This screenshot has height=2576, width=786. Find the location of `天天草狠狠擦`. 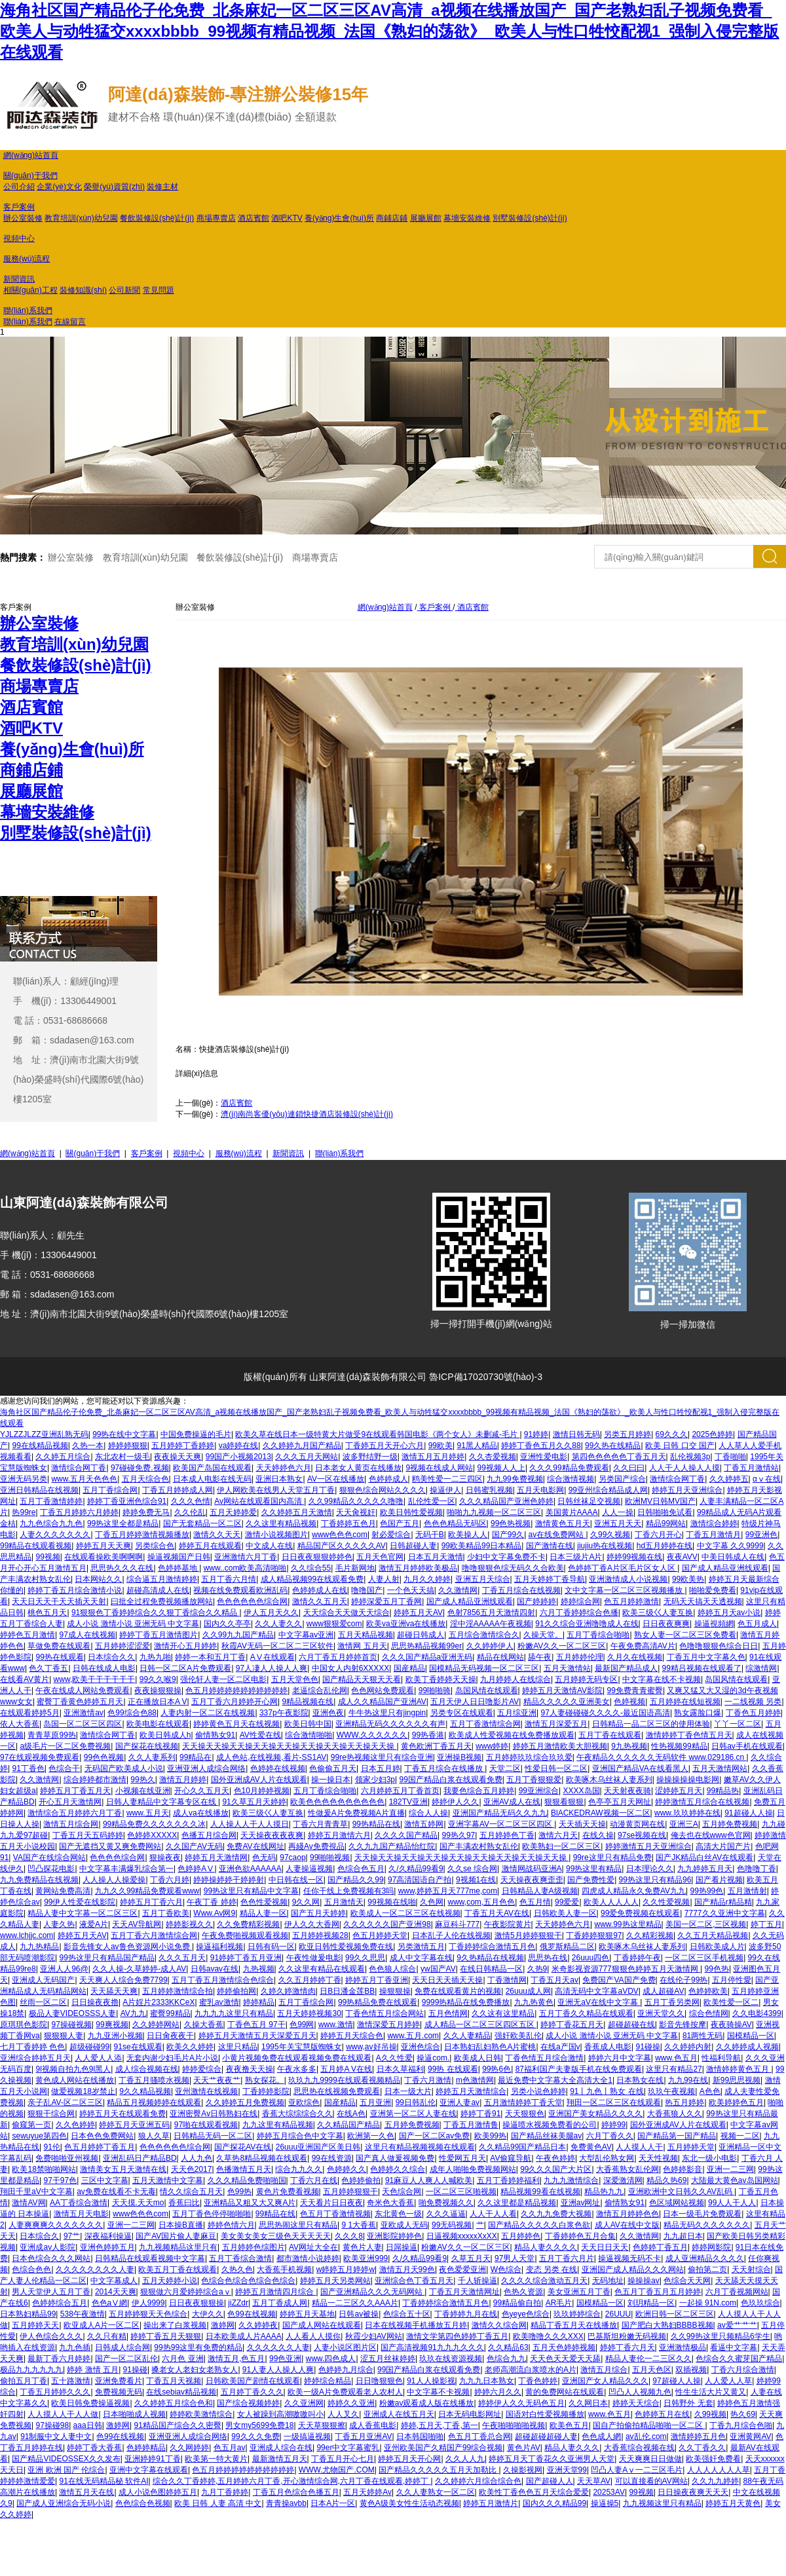

天天草狠狠擦 is located at coordinates (321, 2425).